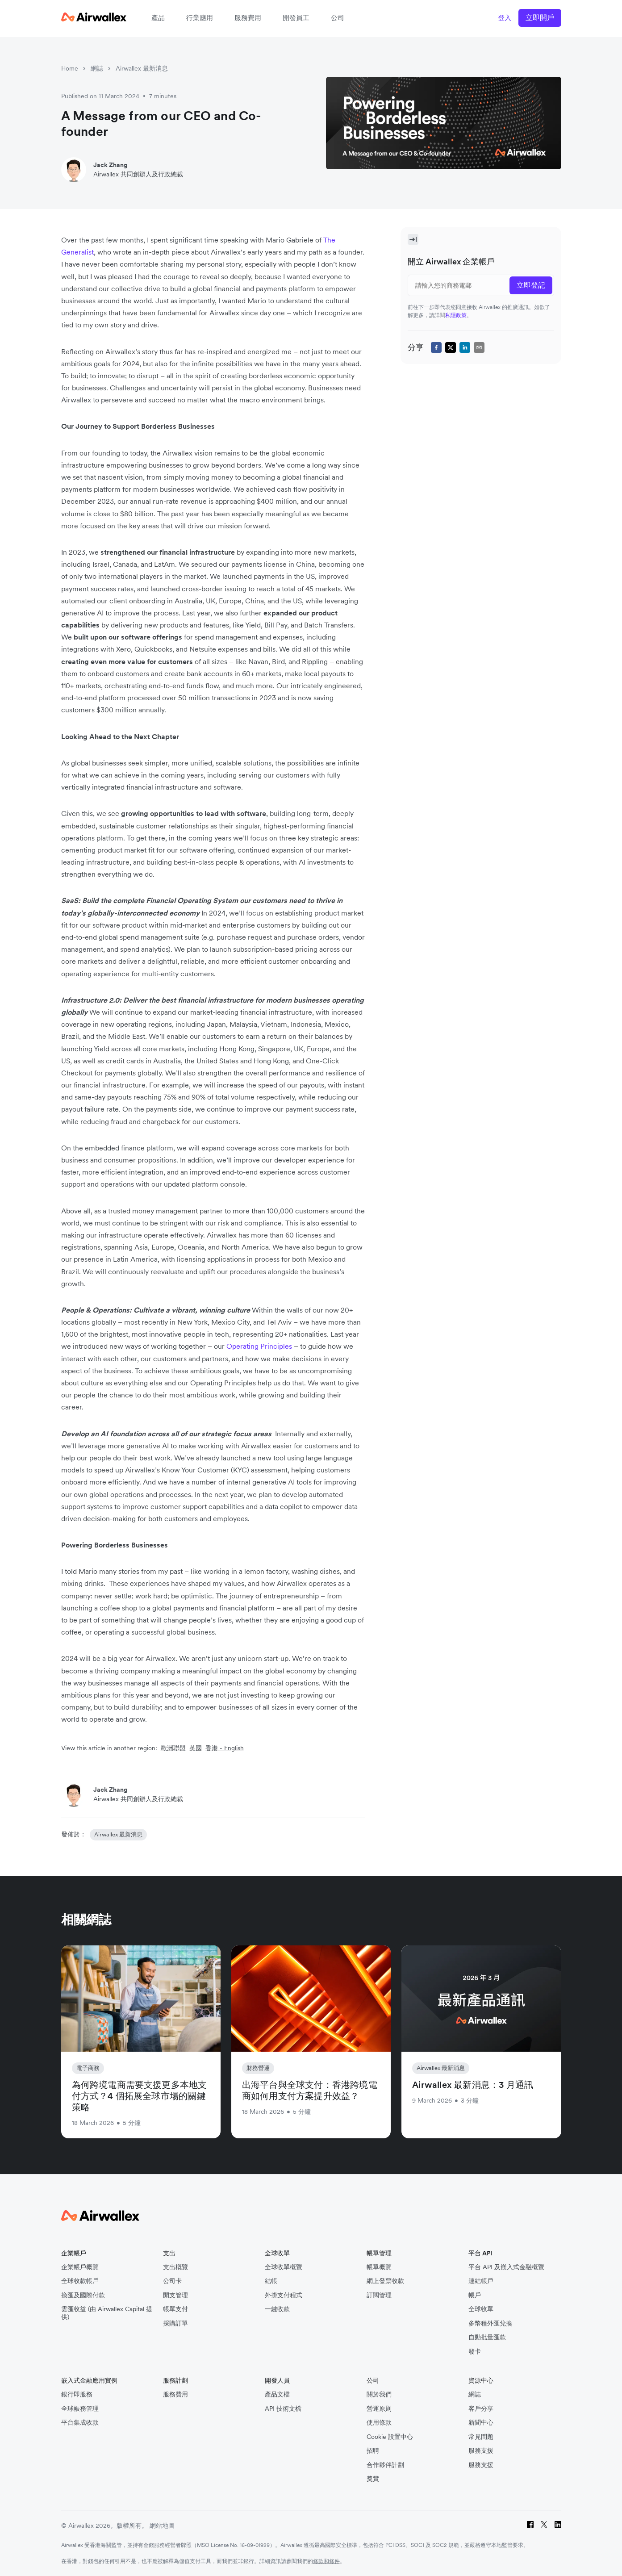  What do you see at coordinates (480, 2309) in the screenshot?
I see `全球收單` at bounding box center [480, 2309].